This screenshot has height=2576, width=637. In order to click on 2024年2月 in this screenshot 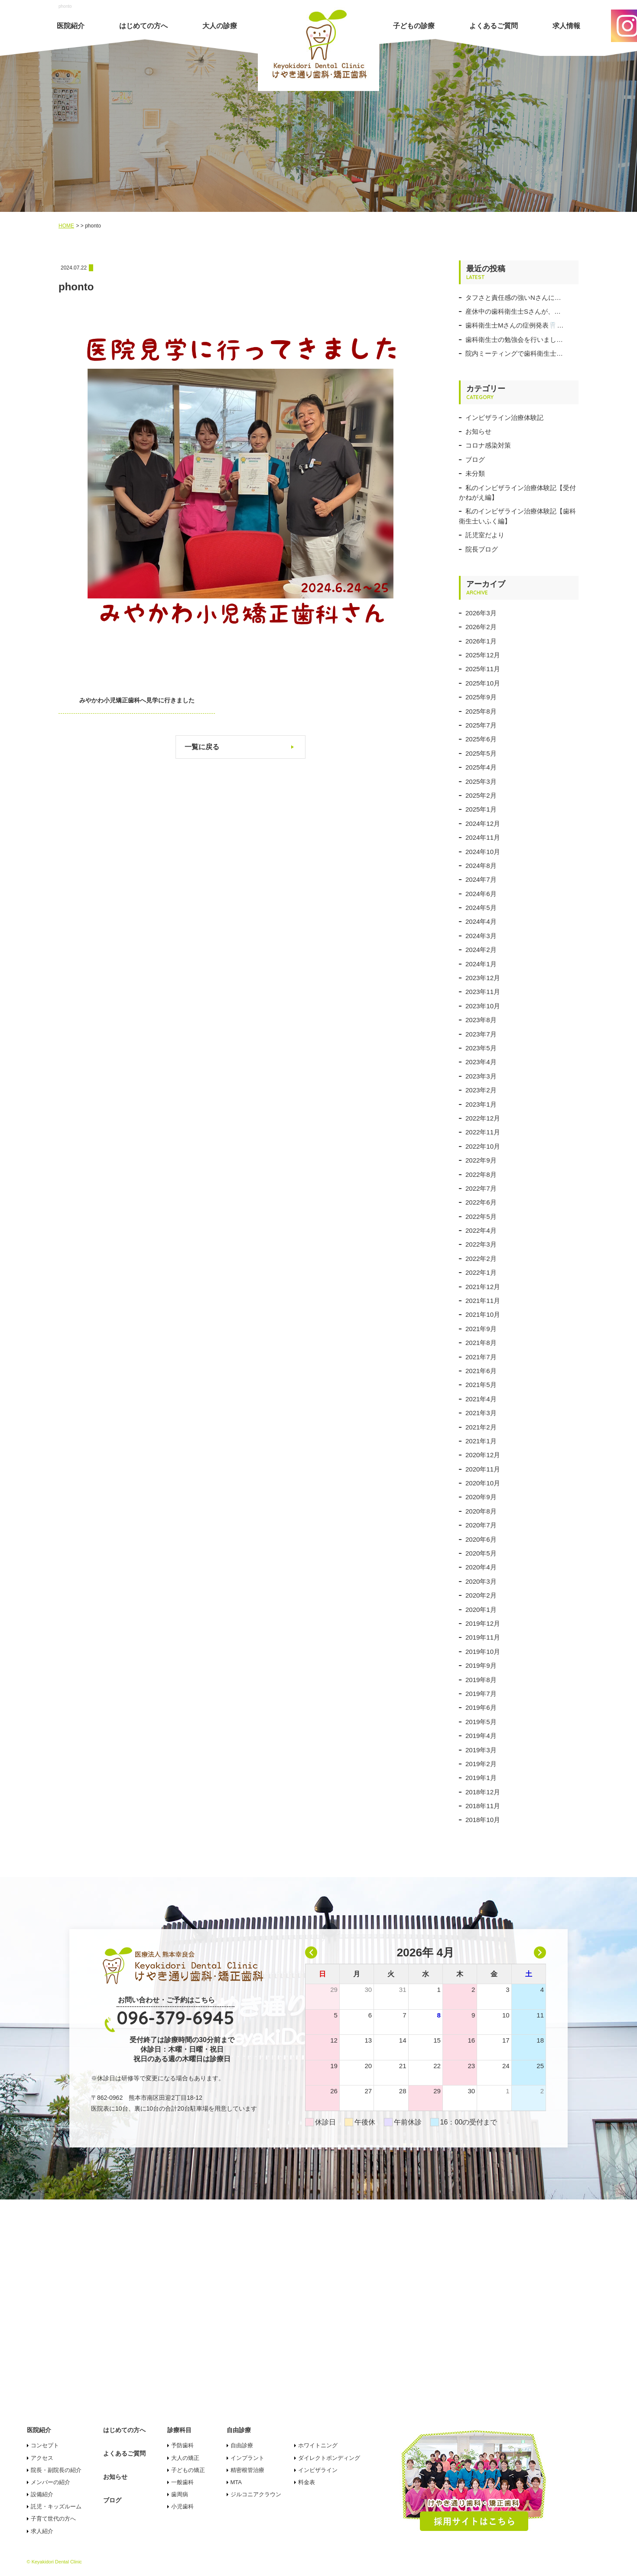, I will do `click(481, 949)`.